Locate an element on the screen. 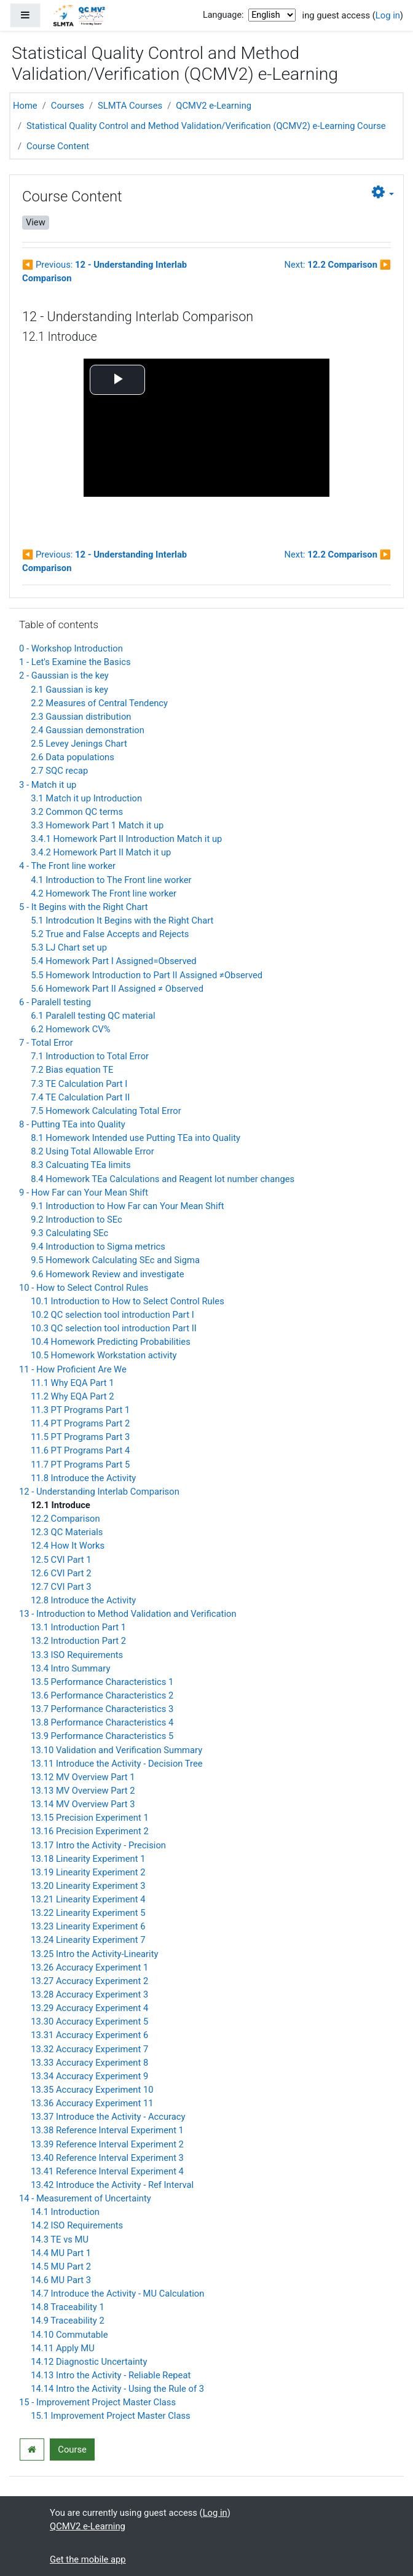 This screenshot has width=413, height=2576. 13.25 Intro the Activity-Linearity is located at coordinates (94, 1953).